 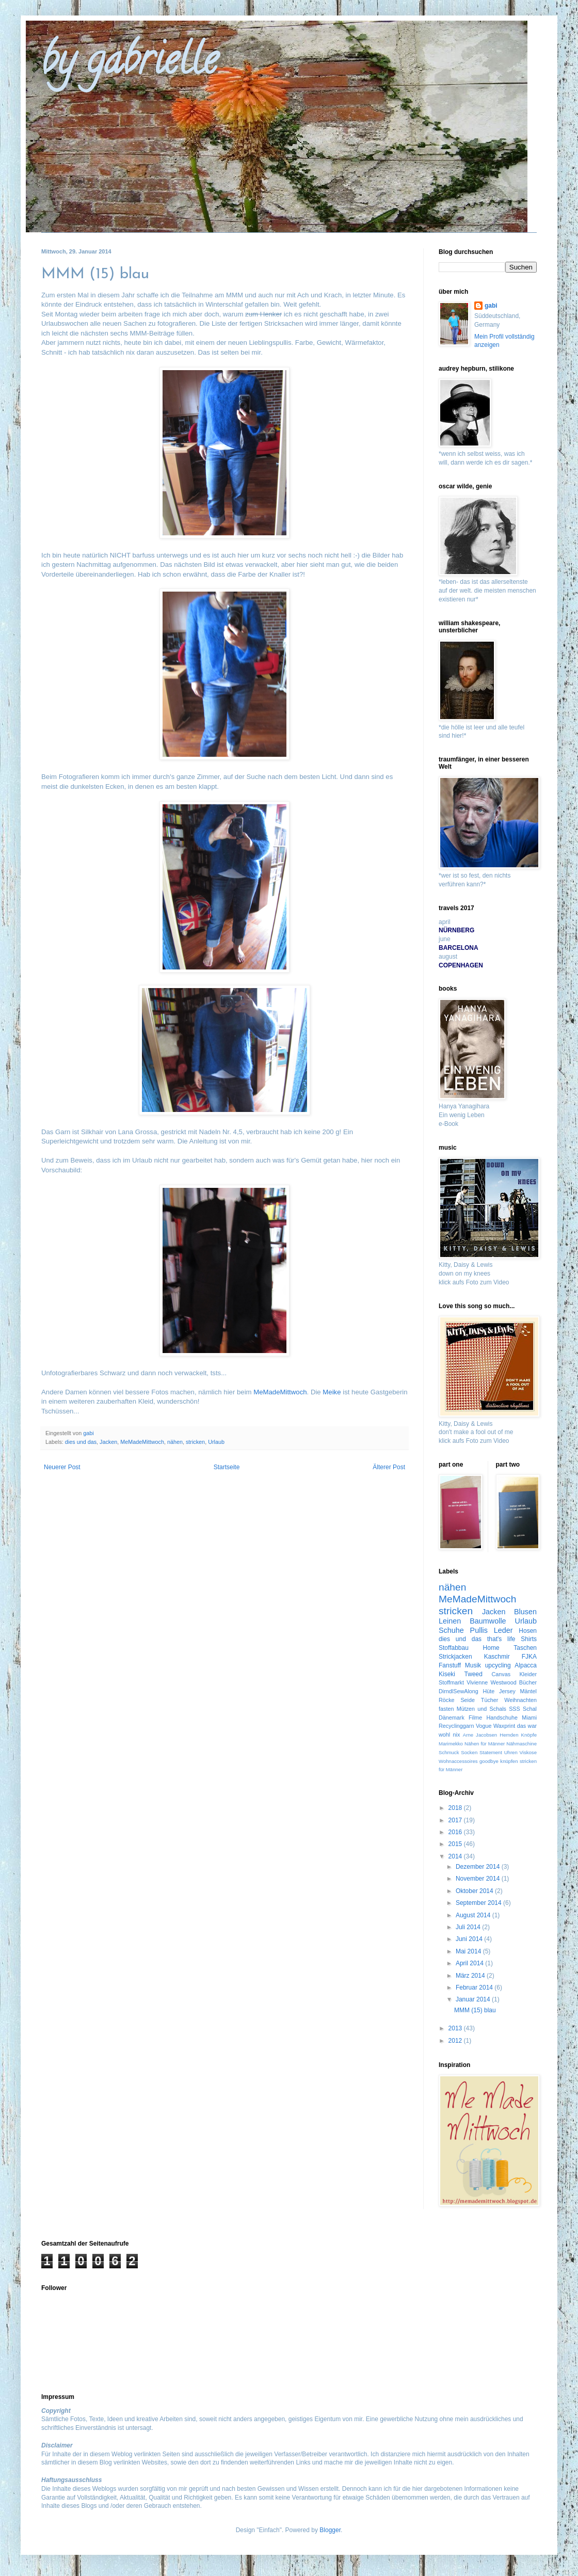 What do you see at coordinates (451, 1717) in the screenshot?
I see `Dänemark` at bounding box center [451, 1717].